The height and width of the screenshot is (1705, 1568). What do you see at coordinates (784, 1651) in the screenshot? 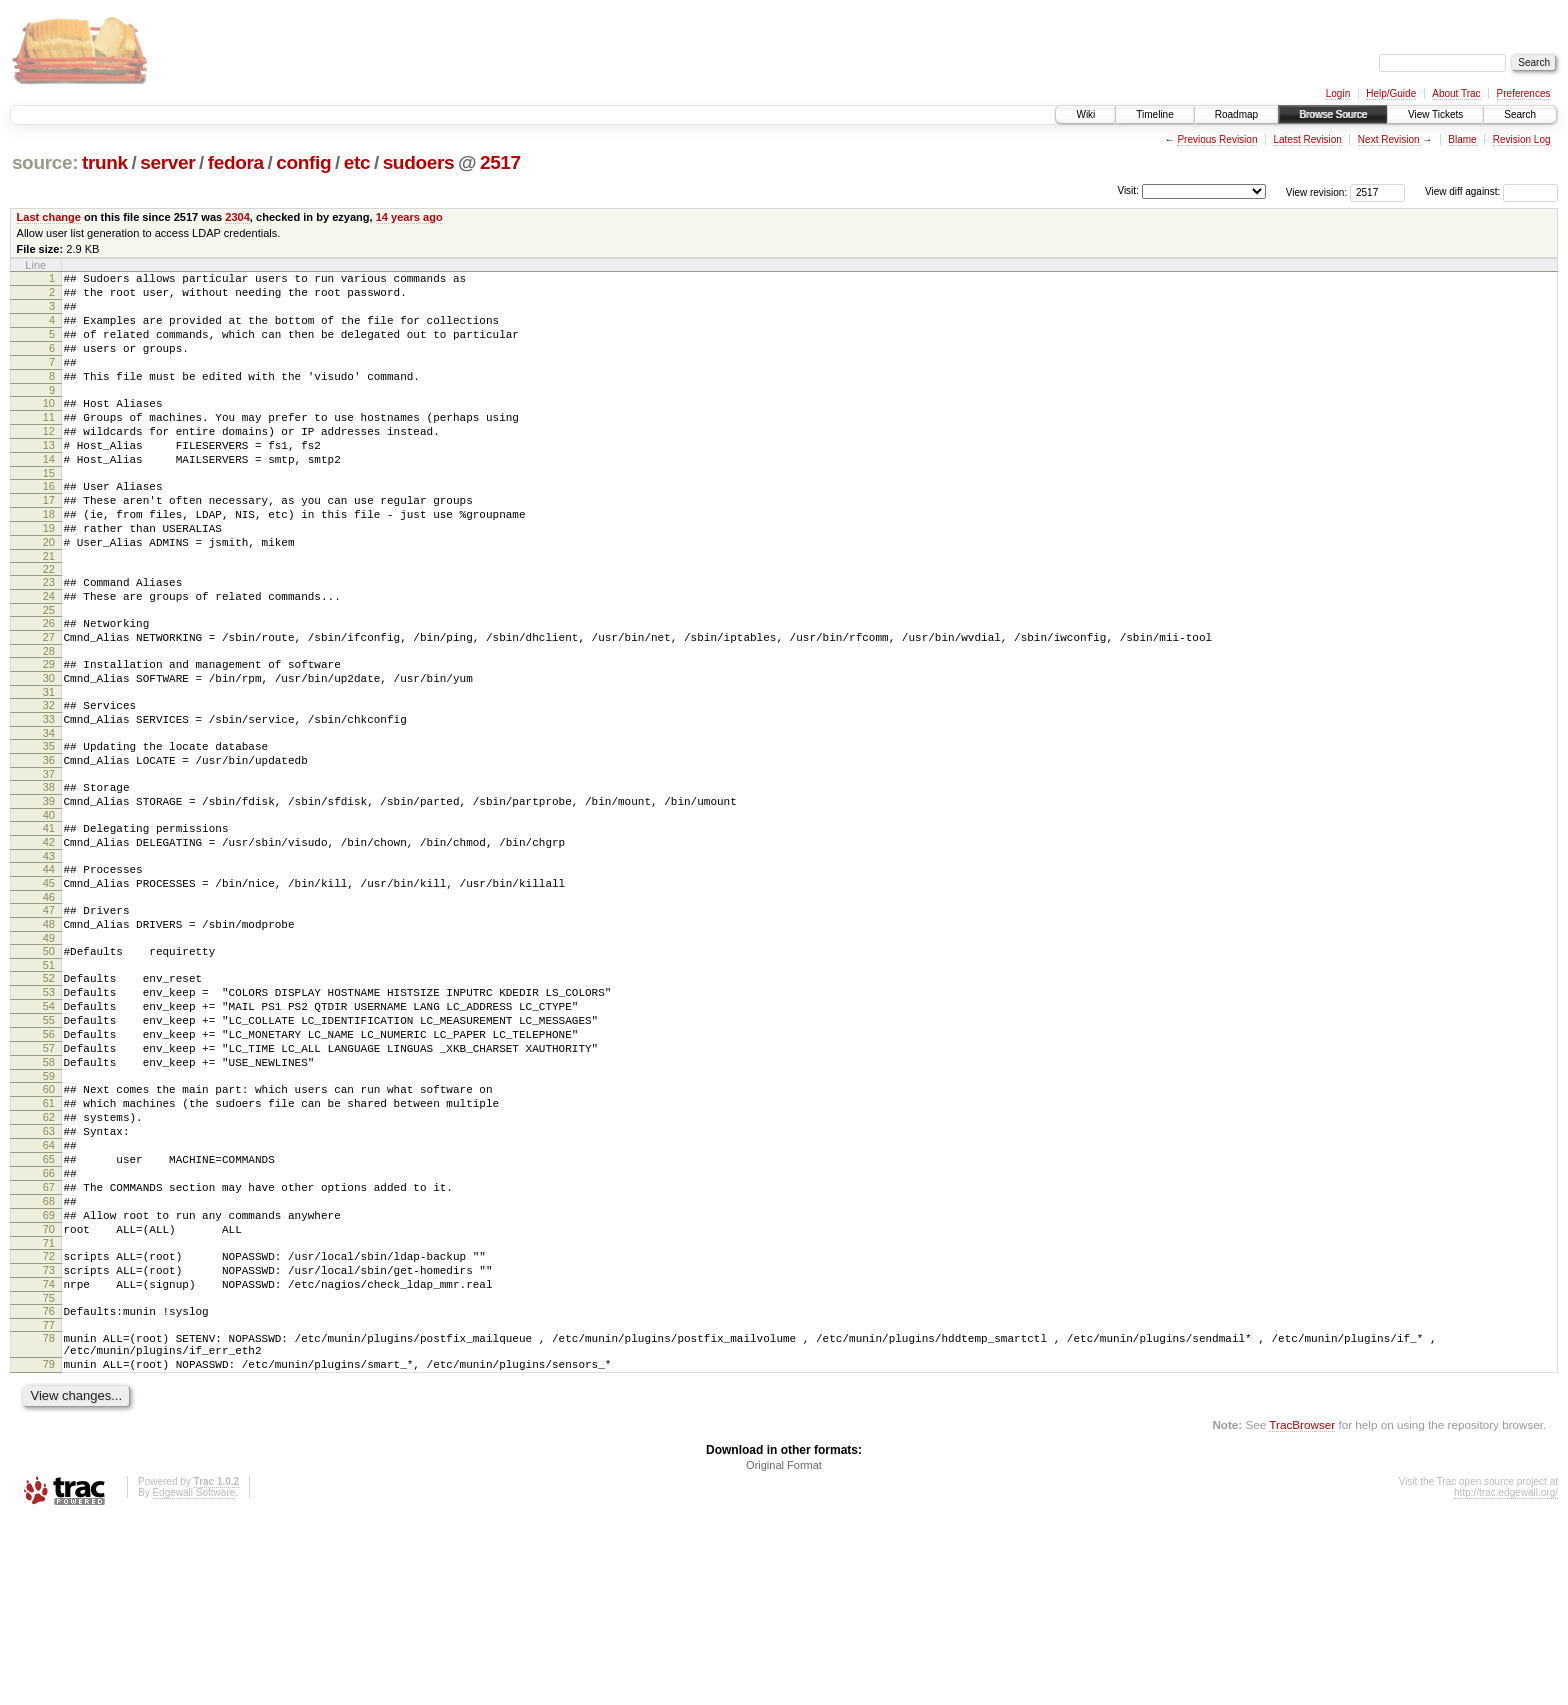
I see `Original Format` at bounding box center [784, 1651].